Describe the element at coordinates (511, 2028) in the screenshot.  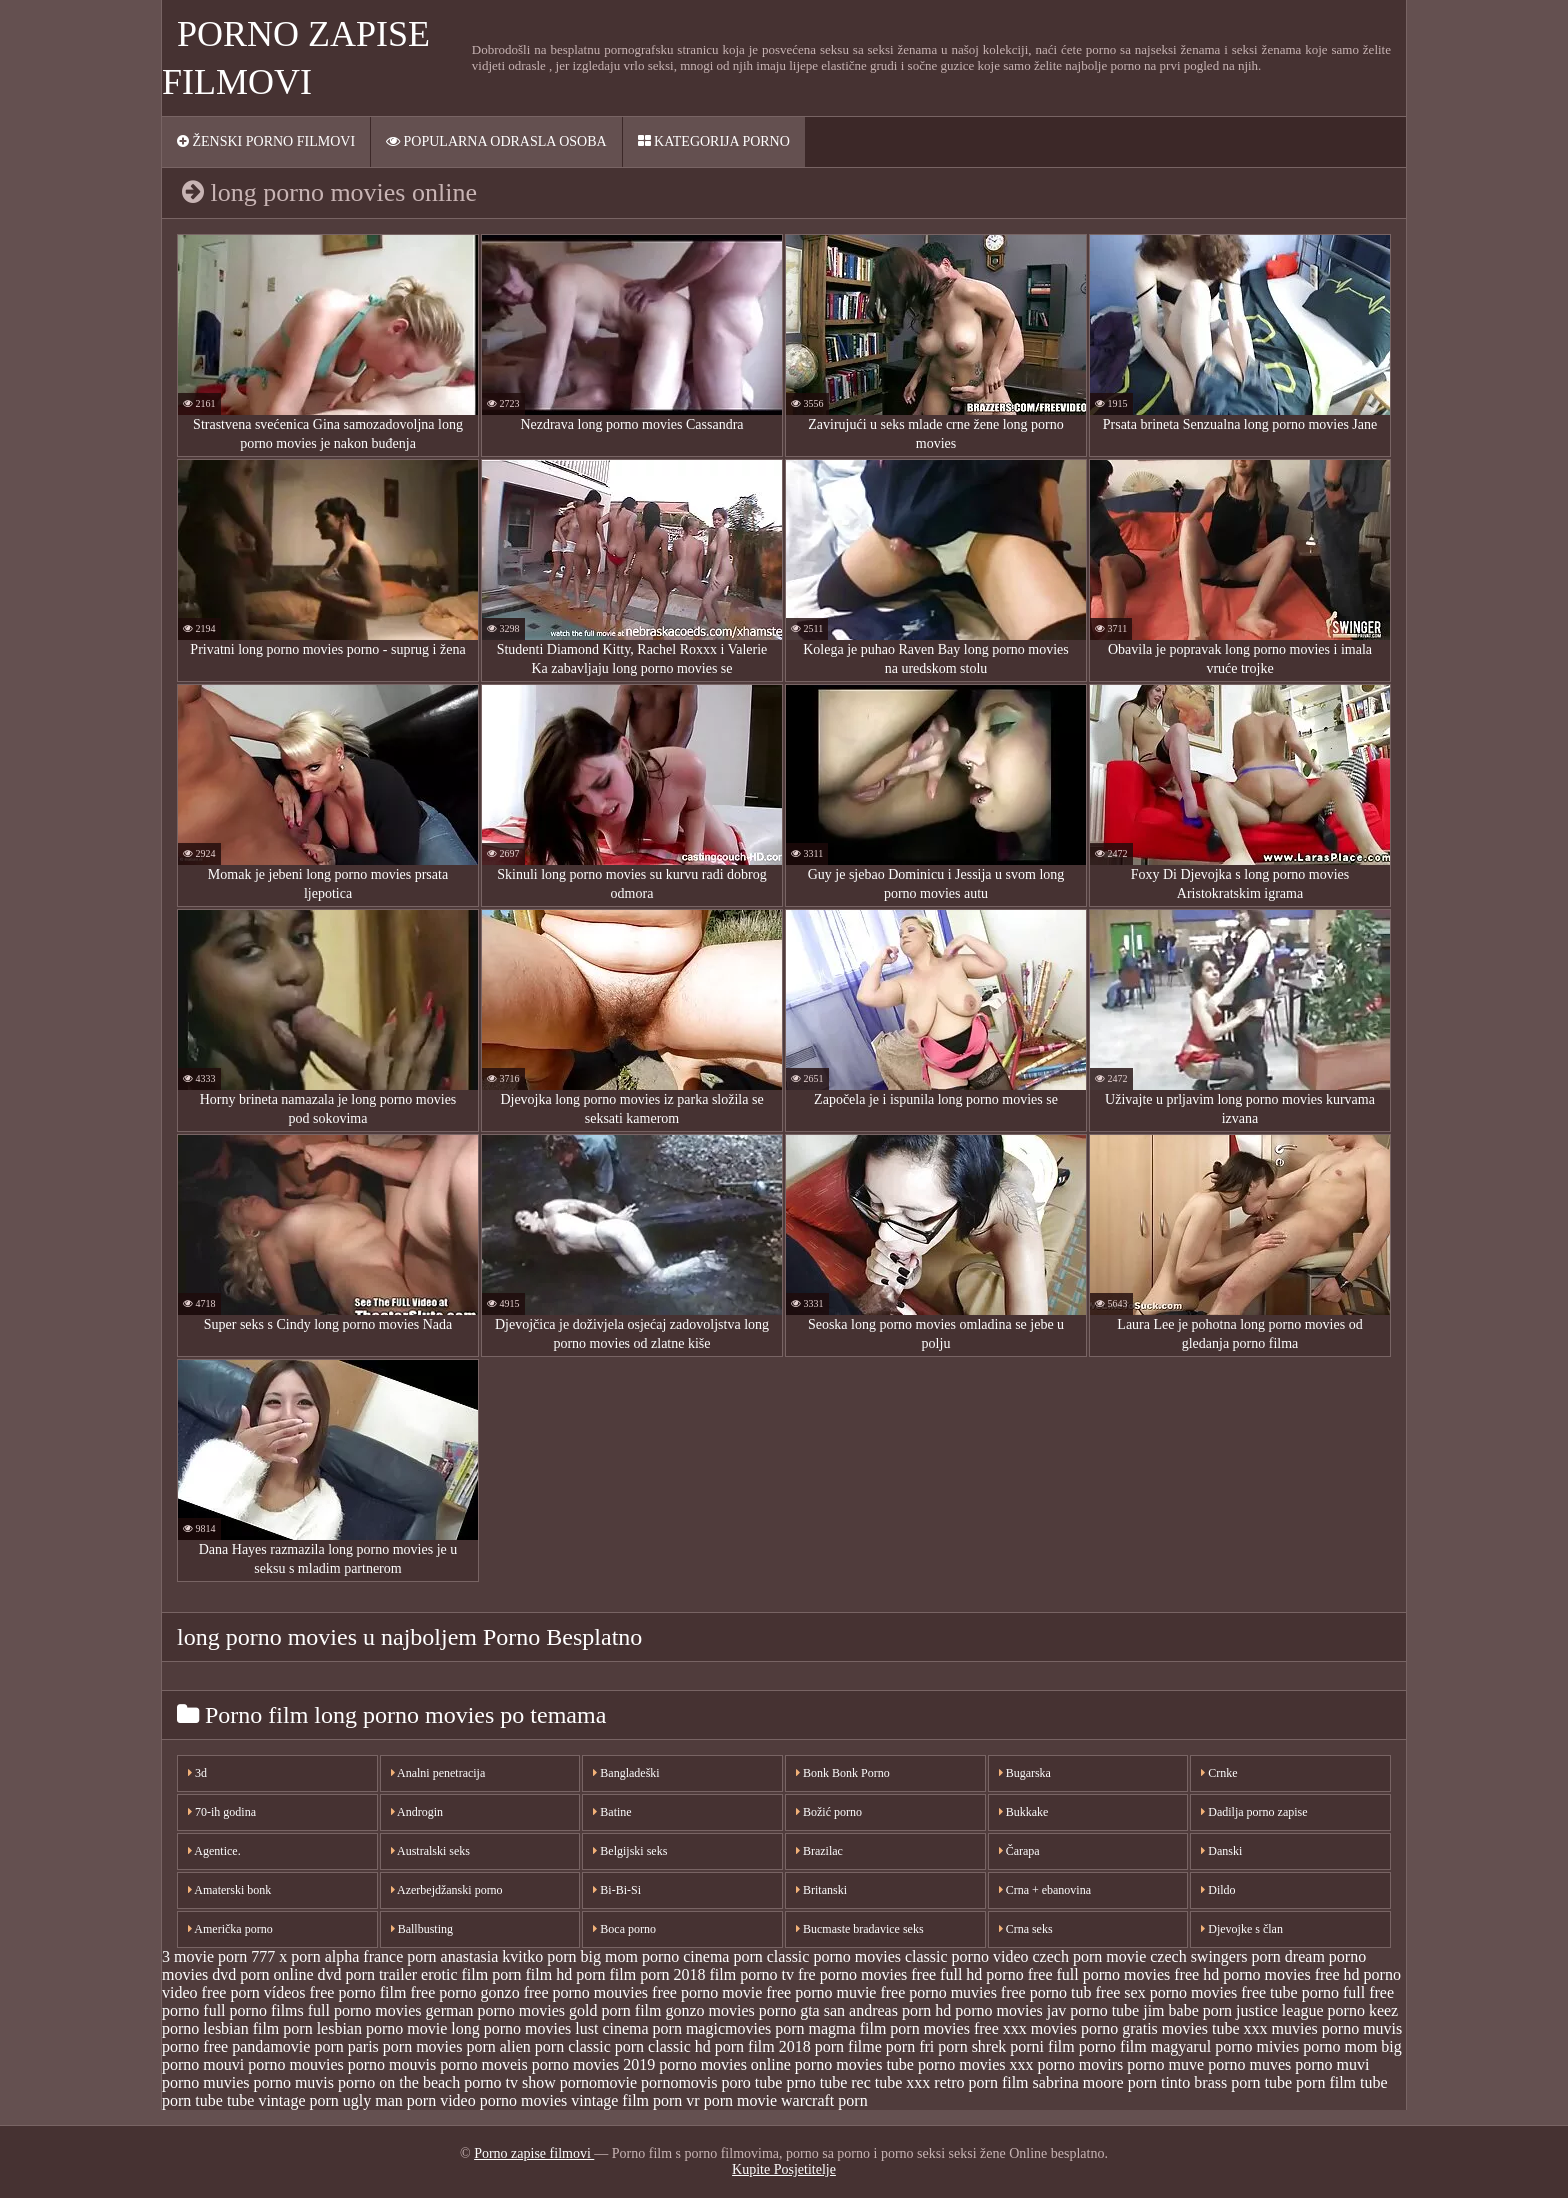
I see `long porno movies` at that location.